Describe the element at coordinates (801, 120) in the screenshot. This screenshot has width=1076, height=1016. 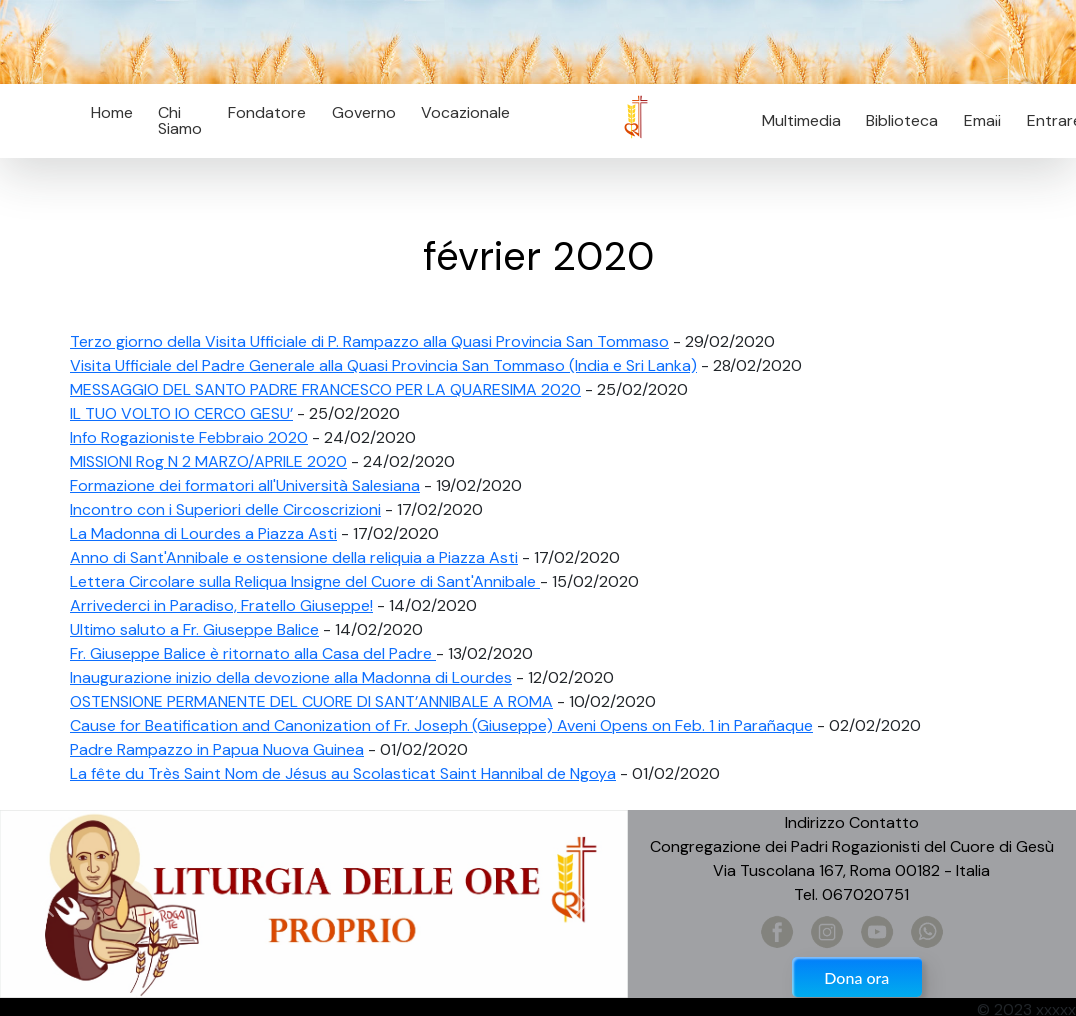
I see `Multimedia` at that location.